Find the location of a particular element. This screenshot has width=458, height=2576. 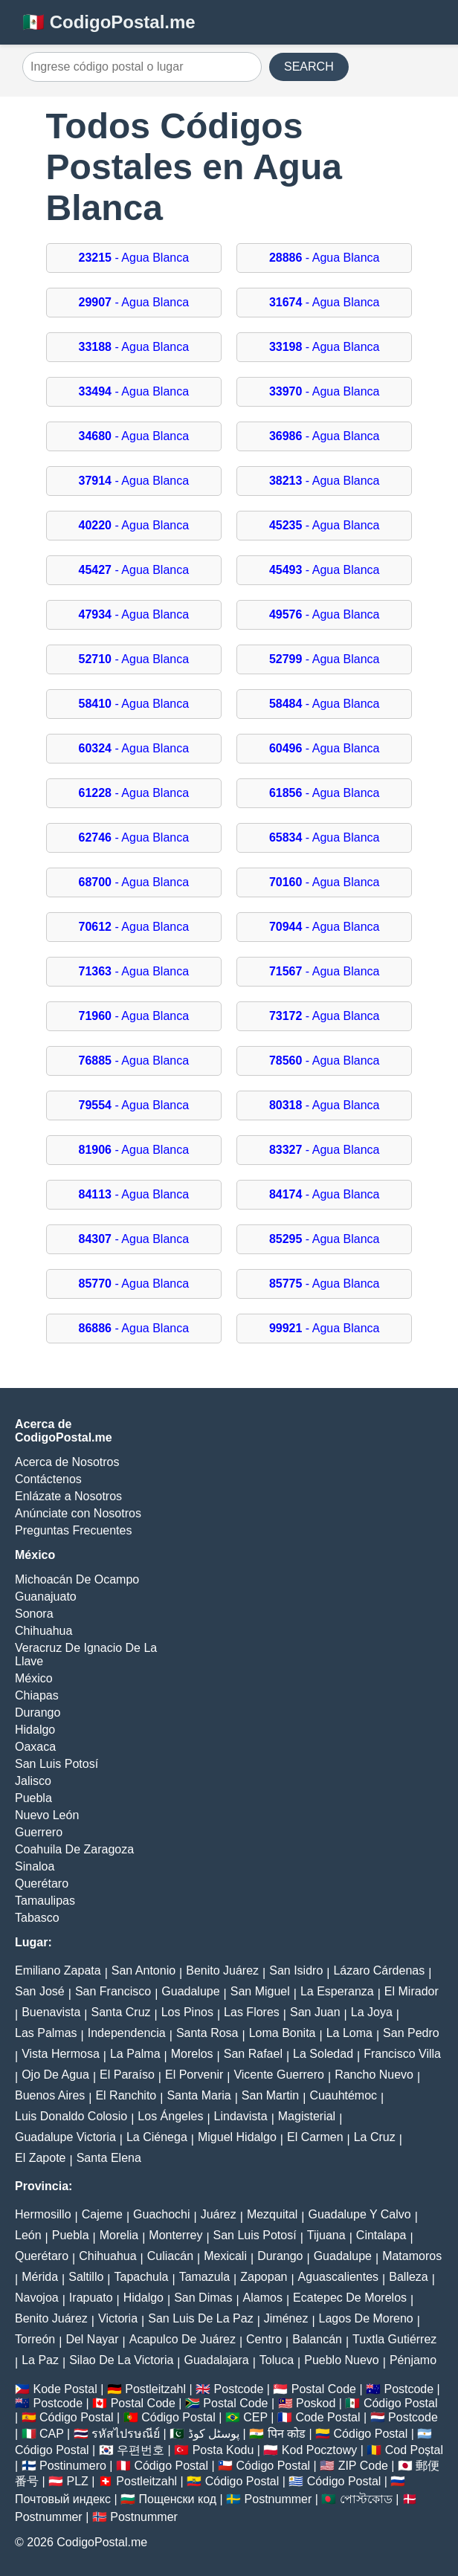

Mexicali is located at coordinates (225, 2256).